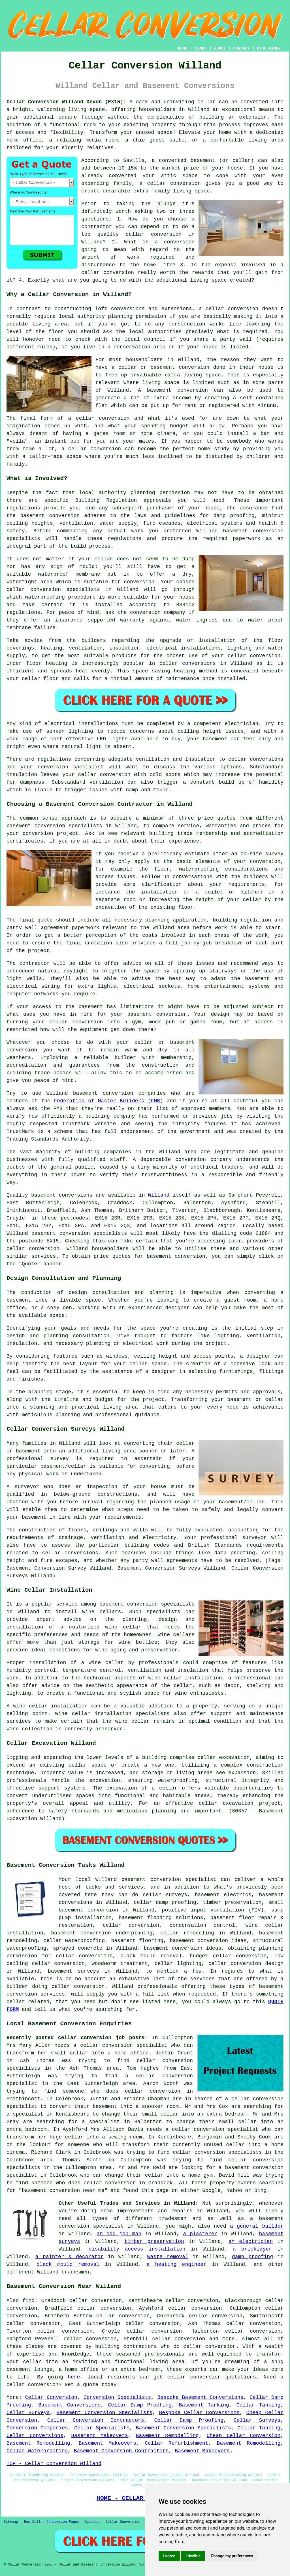 This screenshot has width=290, height=2576. Describe the element at coordinates (51, 2397) in the screenshot. I see `Cellar Conversion` at that location.